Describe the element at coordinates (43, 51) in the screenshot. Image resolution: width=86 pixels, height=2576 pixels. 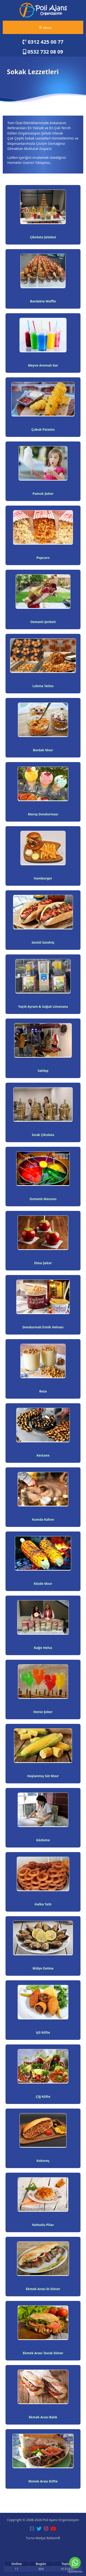
I see `0532 732 08 09` at that location.